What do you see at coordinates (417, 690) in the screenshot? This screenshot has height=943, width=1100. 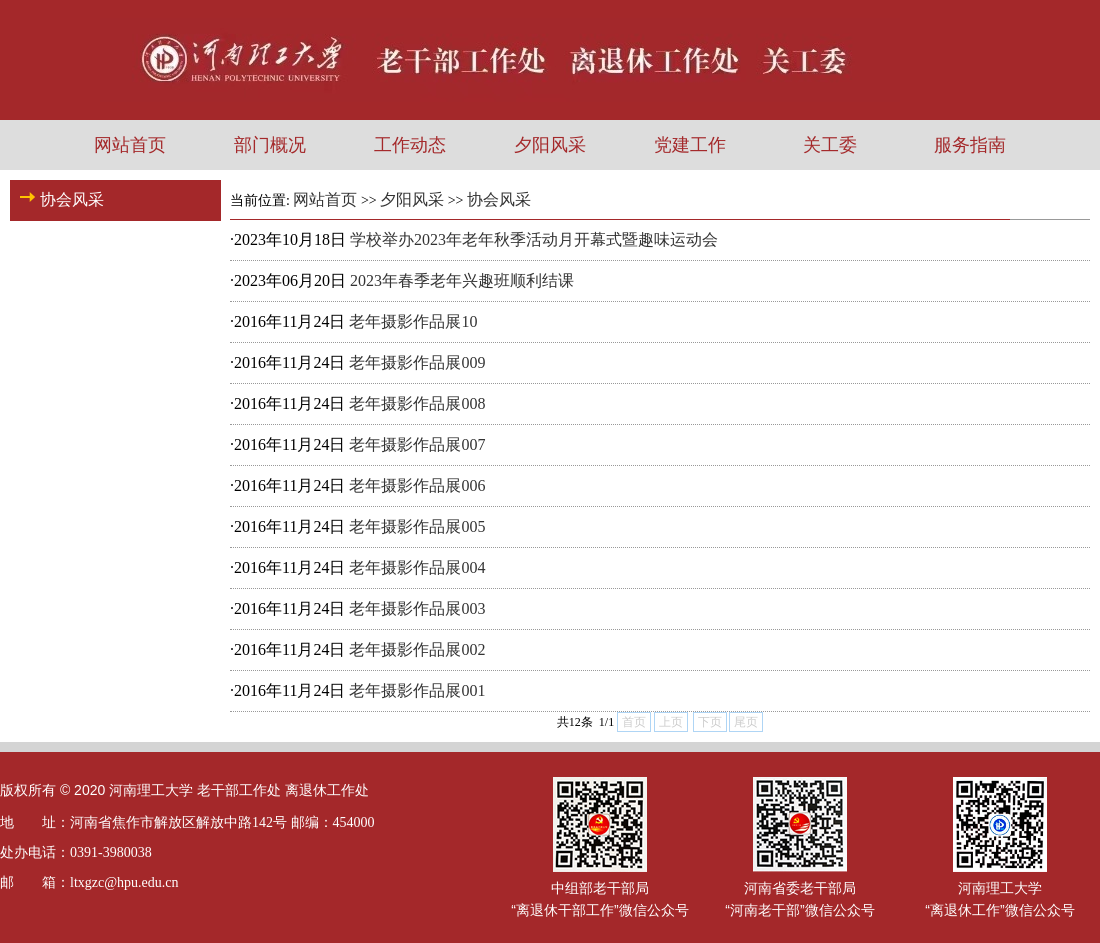 I see `老年摄影作品展001` at bounding box center [417, 690].